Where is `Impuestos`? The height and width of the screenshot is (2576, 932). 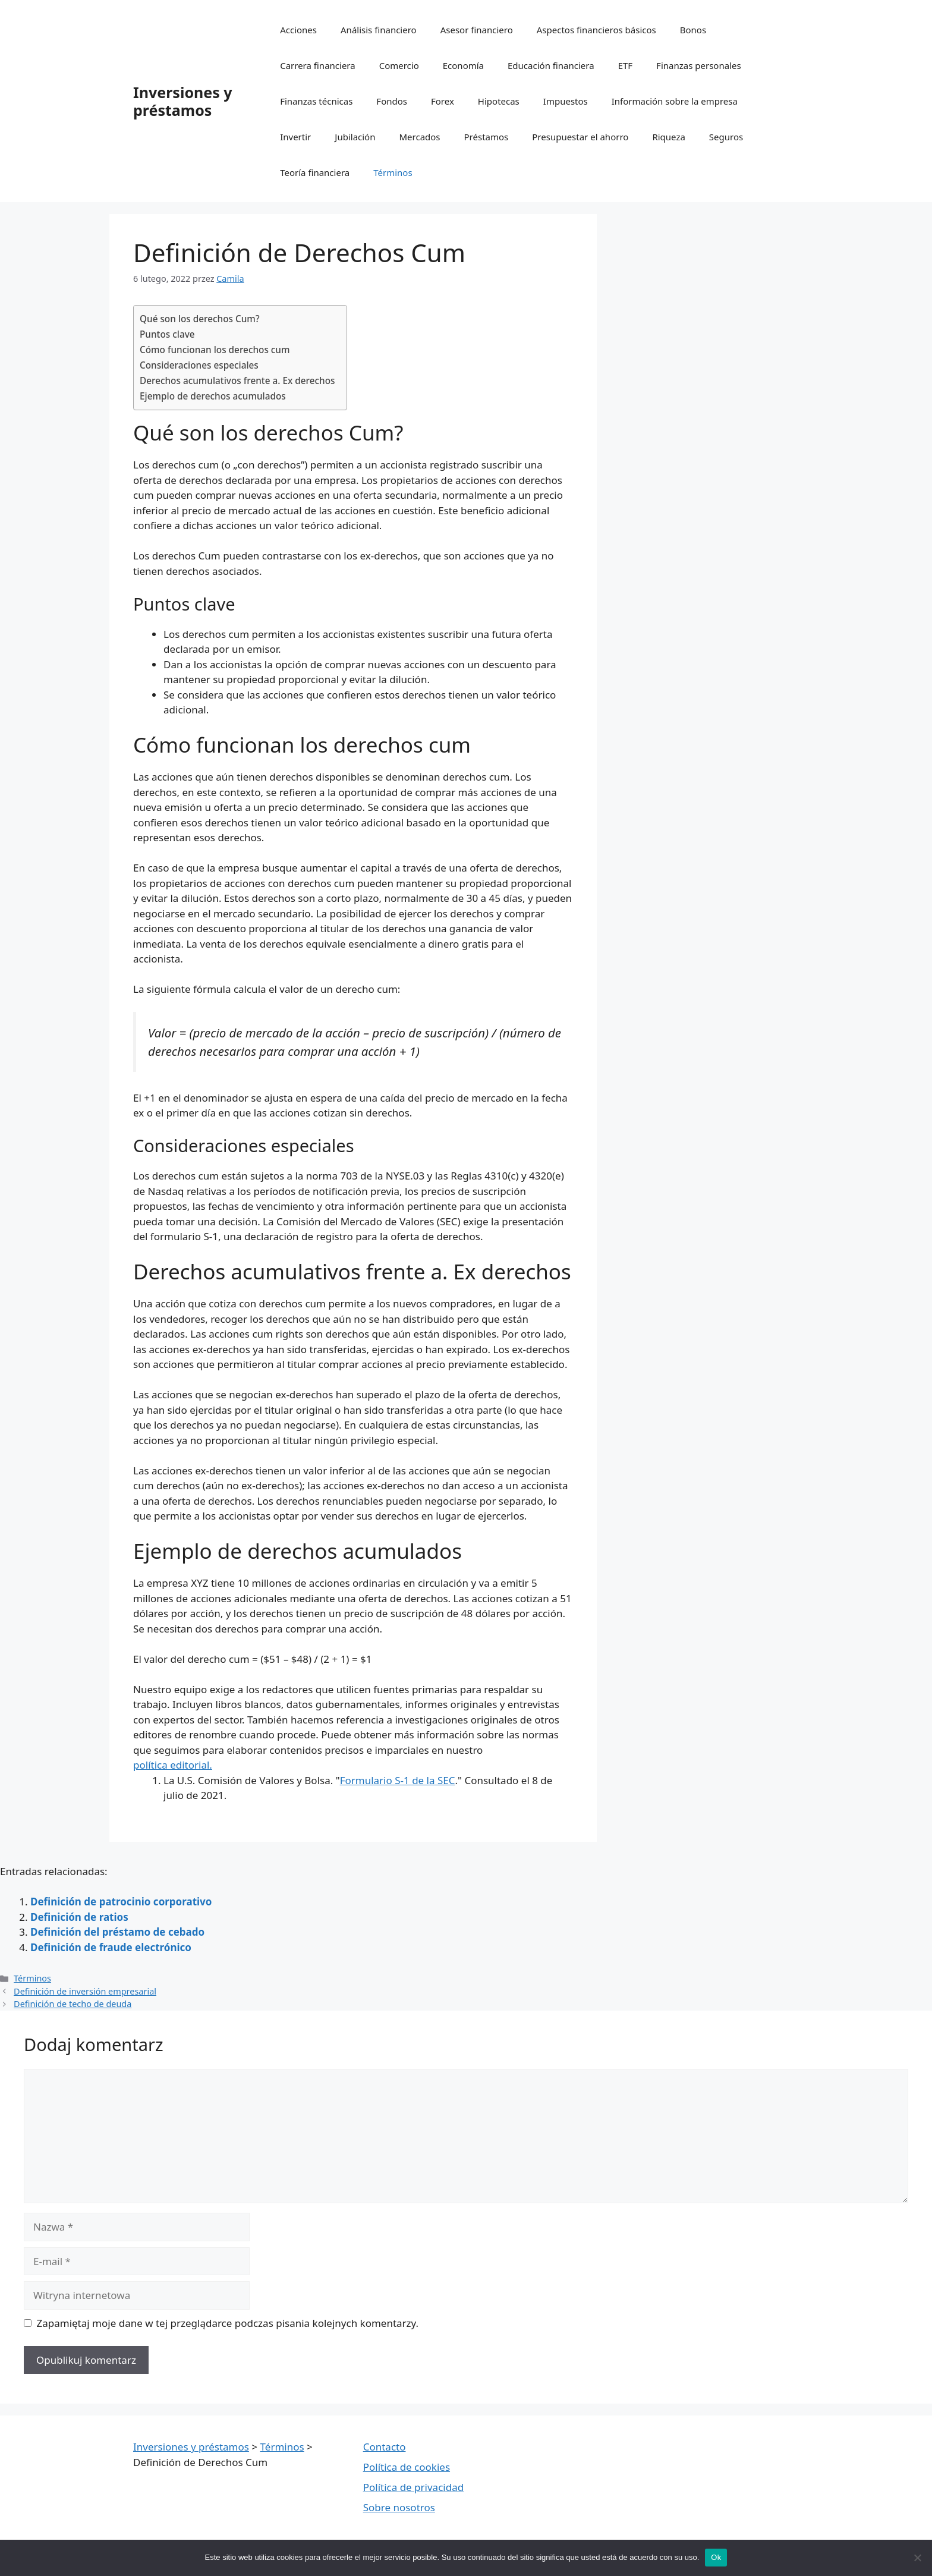
Impuestos is located at coordinates (565, 101).